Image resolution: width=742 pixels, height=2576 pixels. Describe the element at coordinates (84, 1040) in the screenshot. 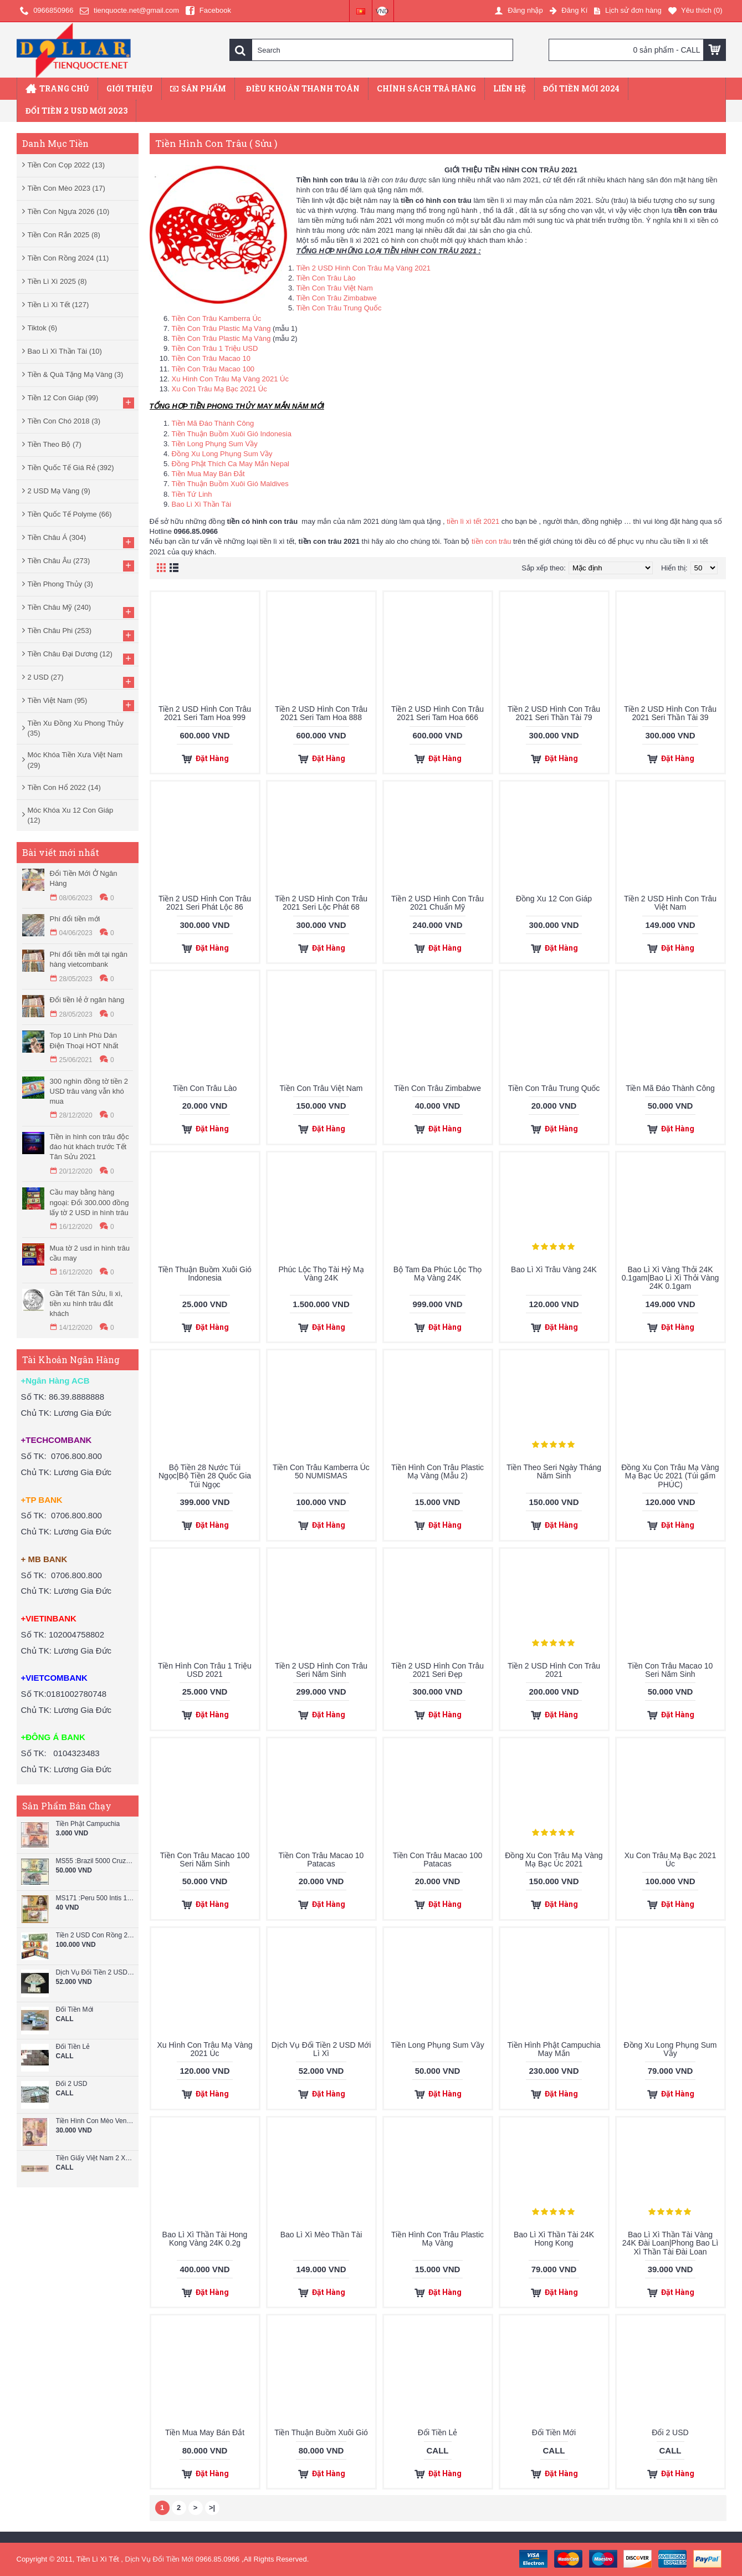

I see `Top 10 Linh Phù Dán Điện Thoại HOT Nhất` at that location.